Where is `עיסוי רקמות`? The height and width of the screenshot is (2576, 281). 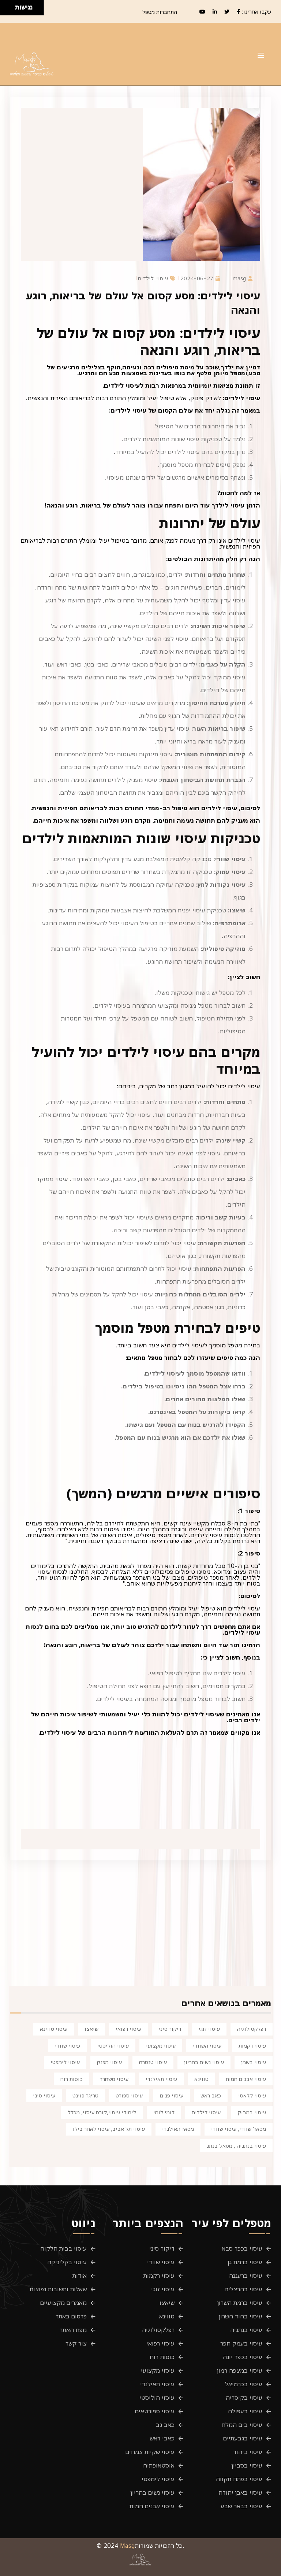 עיסוי רקמות is located at coordinates (252, 2045).